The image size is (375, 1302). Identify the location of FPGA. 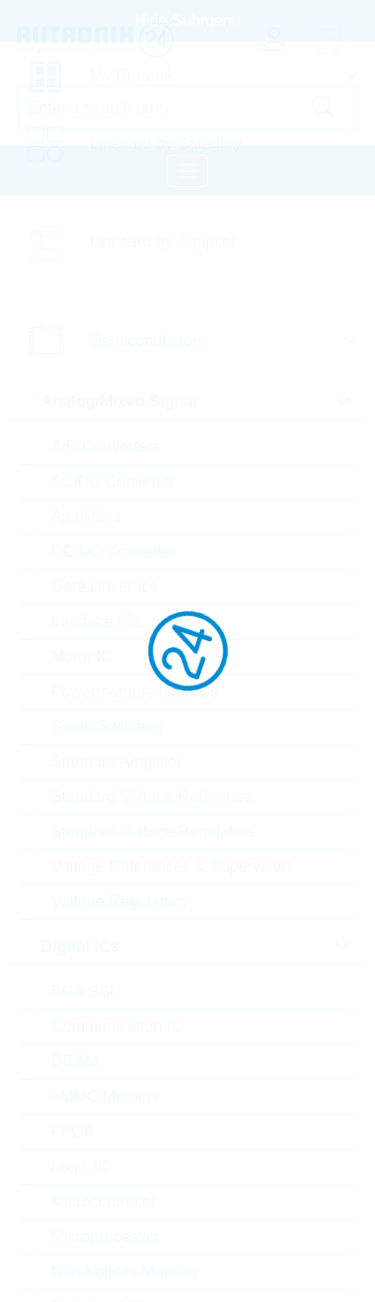
(73, 1131).